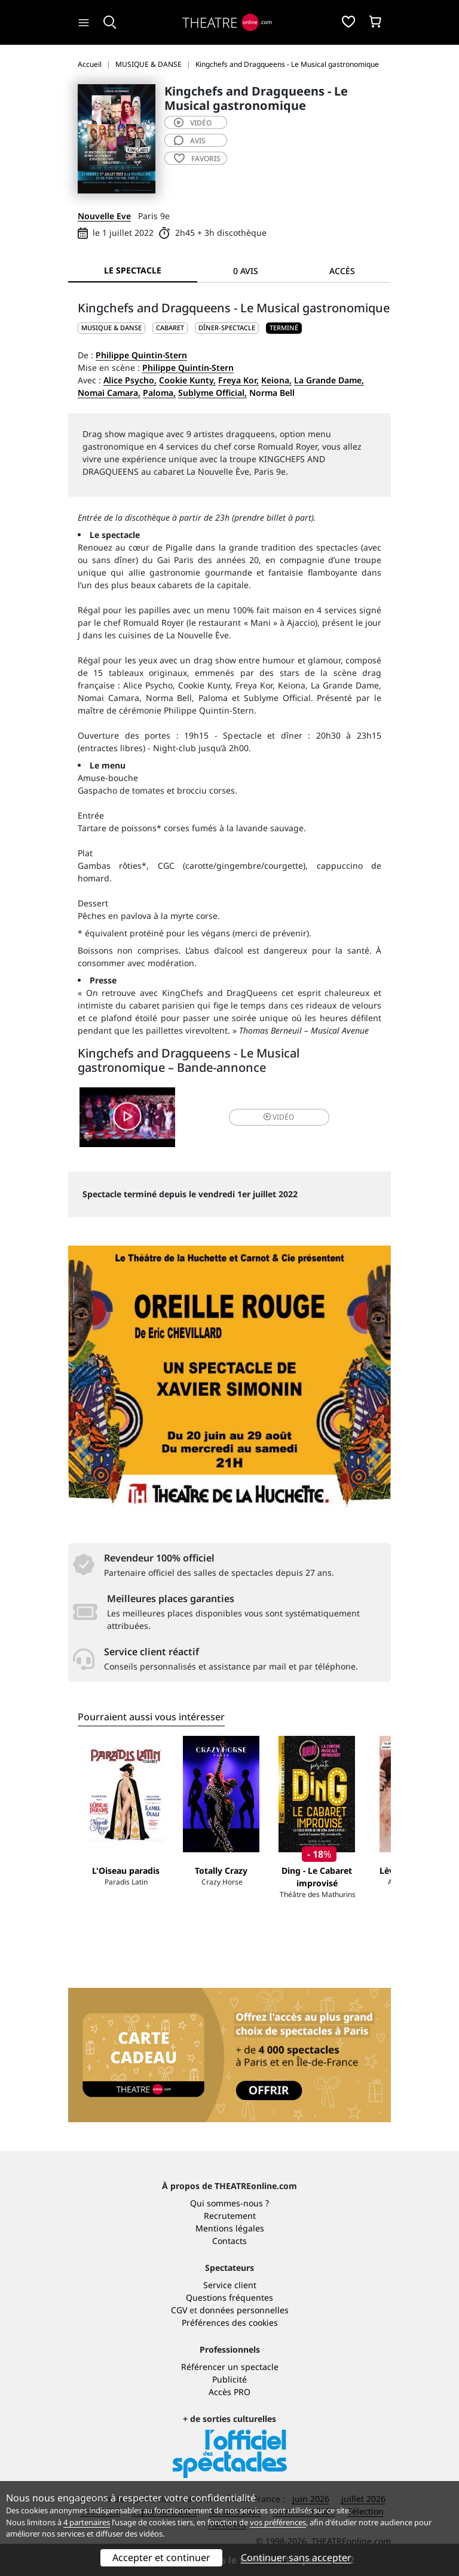  I want to click on Paloma,, so click(159, 392).